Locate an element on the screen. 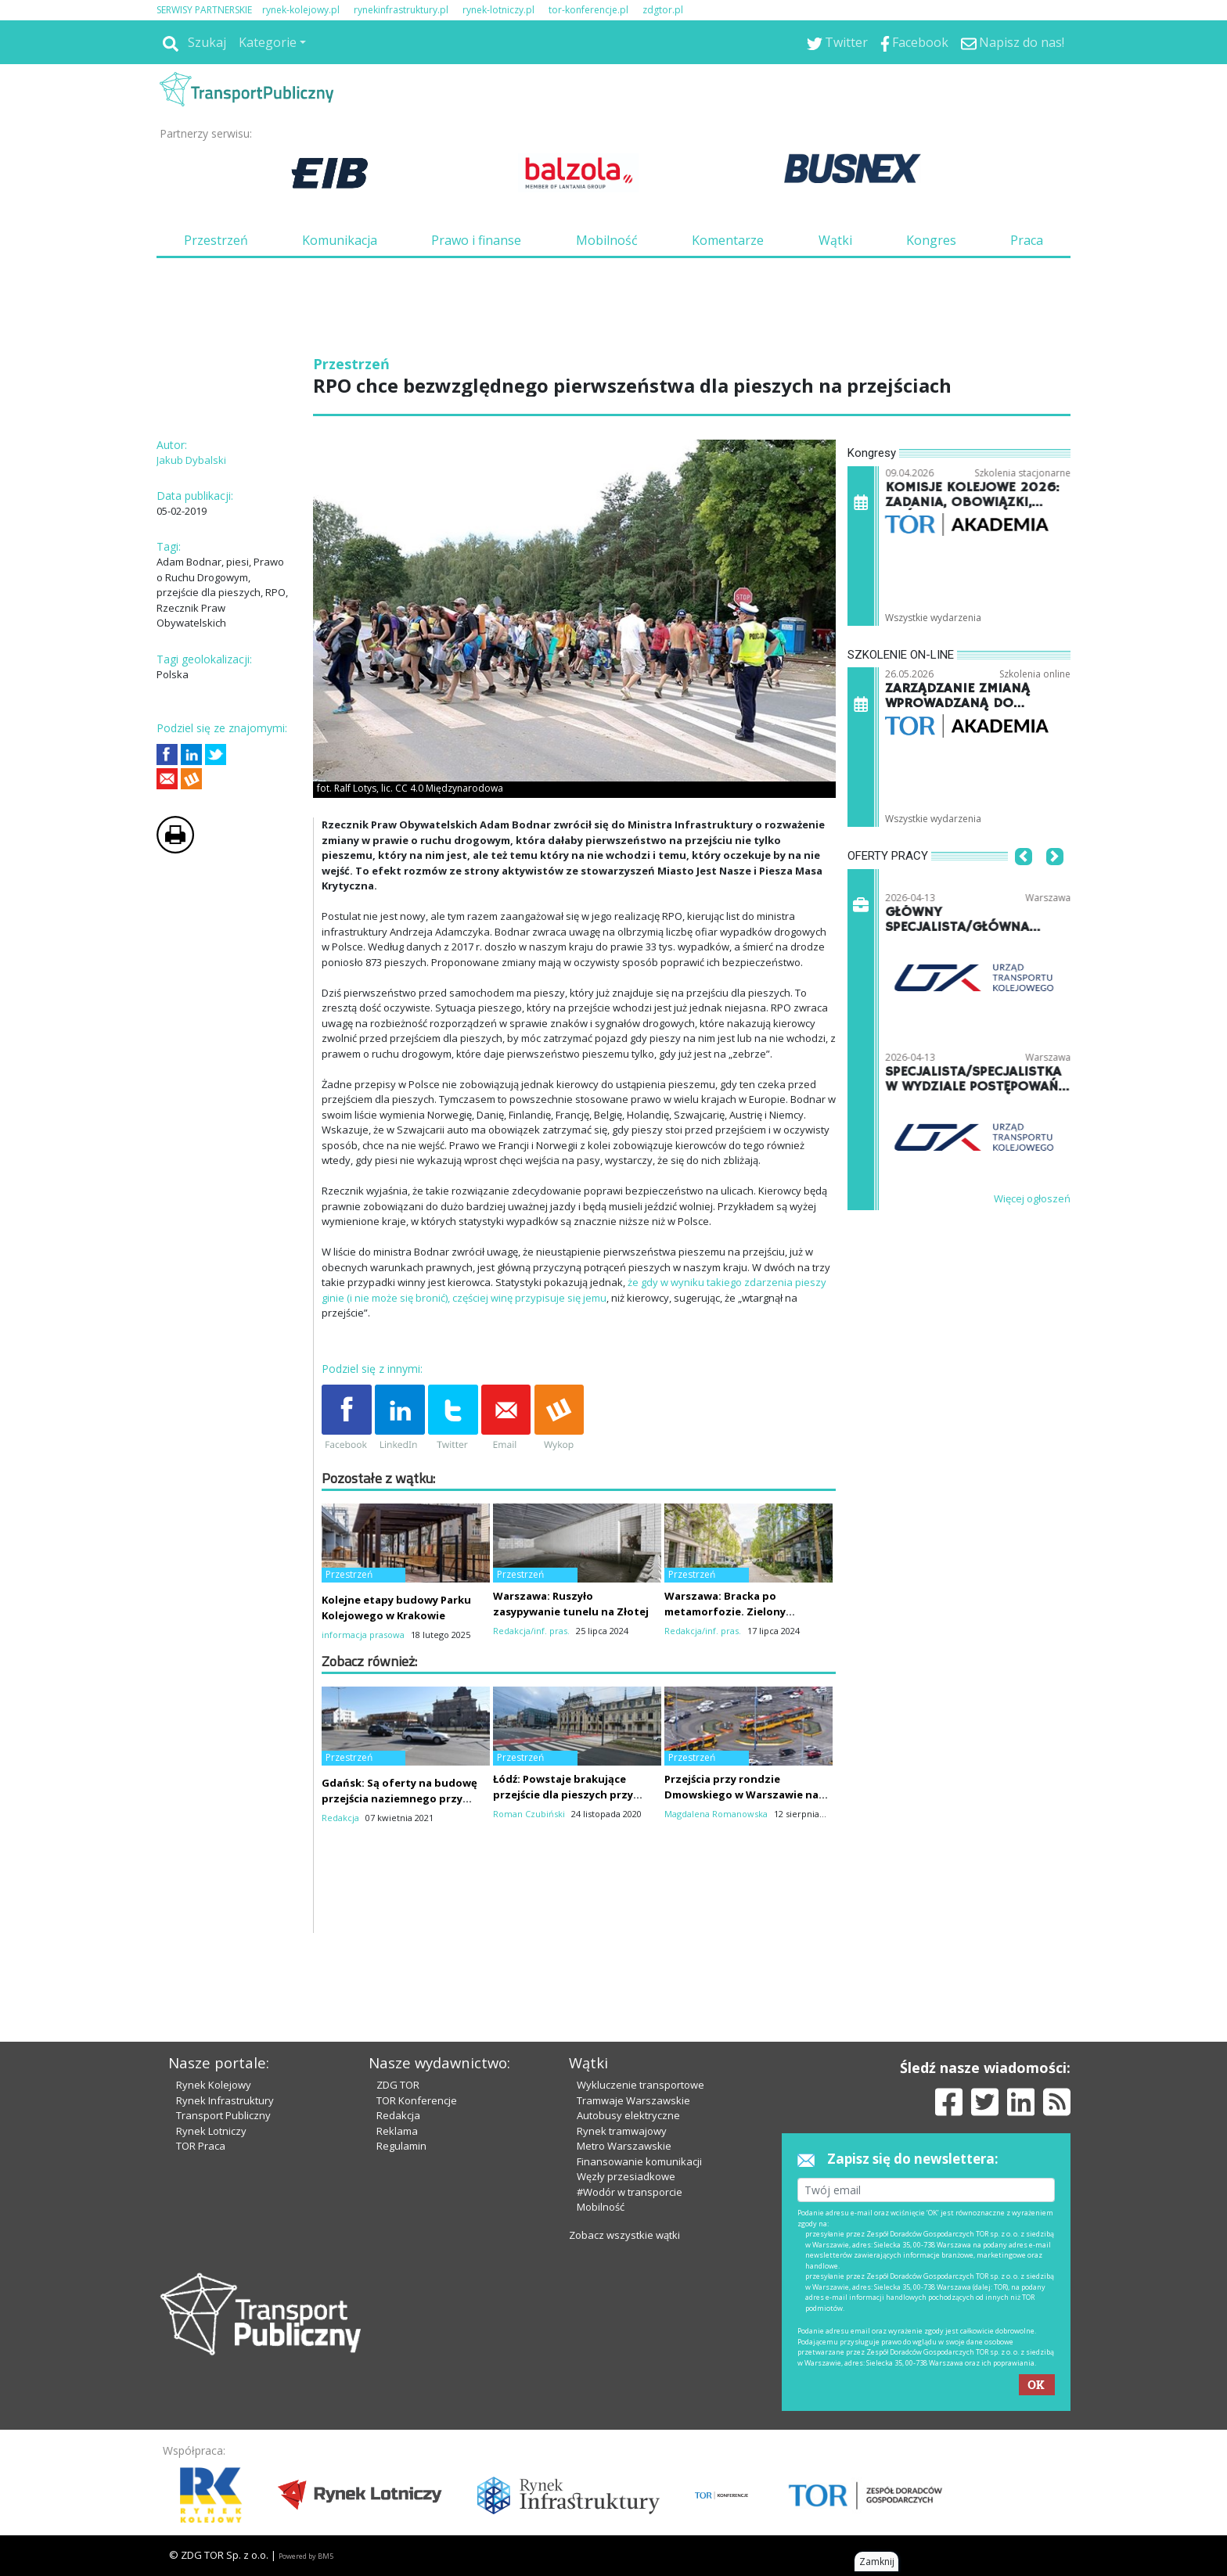 This screenshot has width=1227, height=2576. Przestrzeń is located at coordinates (216, 240).